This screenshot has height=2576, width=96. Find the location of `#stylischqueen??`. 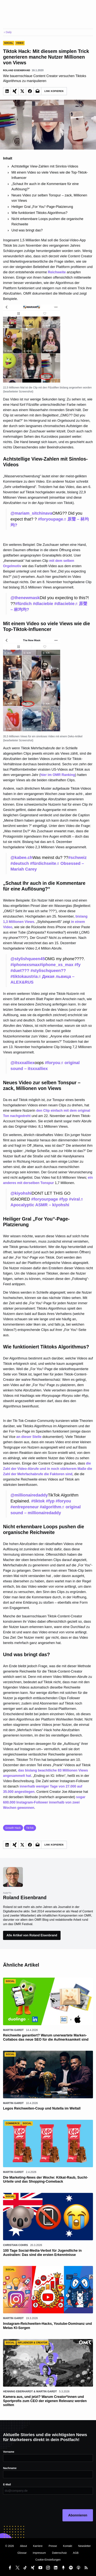

#stylischqueen?? is located at coordinates (48, 970).